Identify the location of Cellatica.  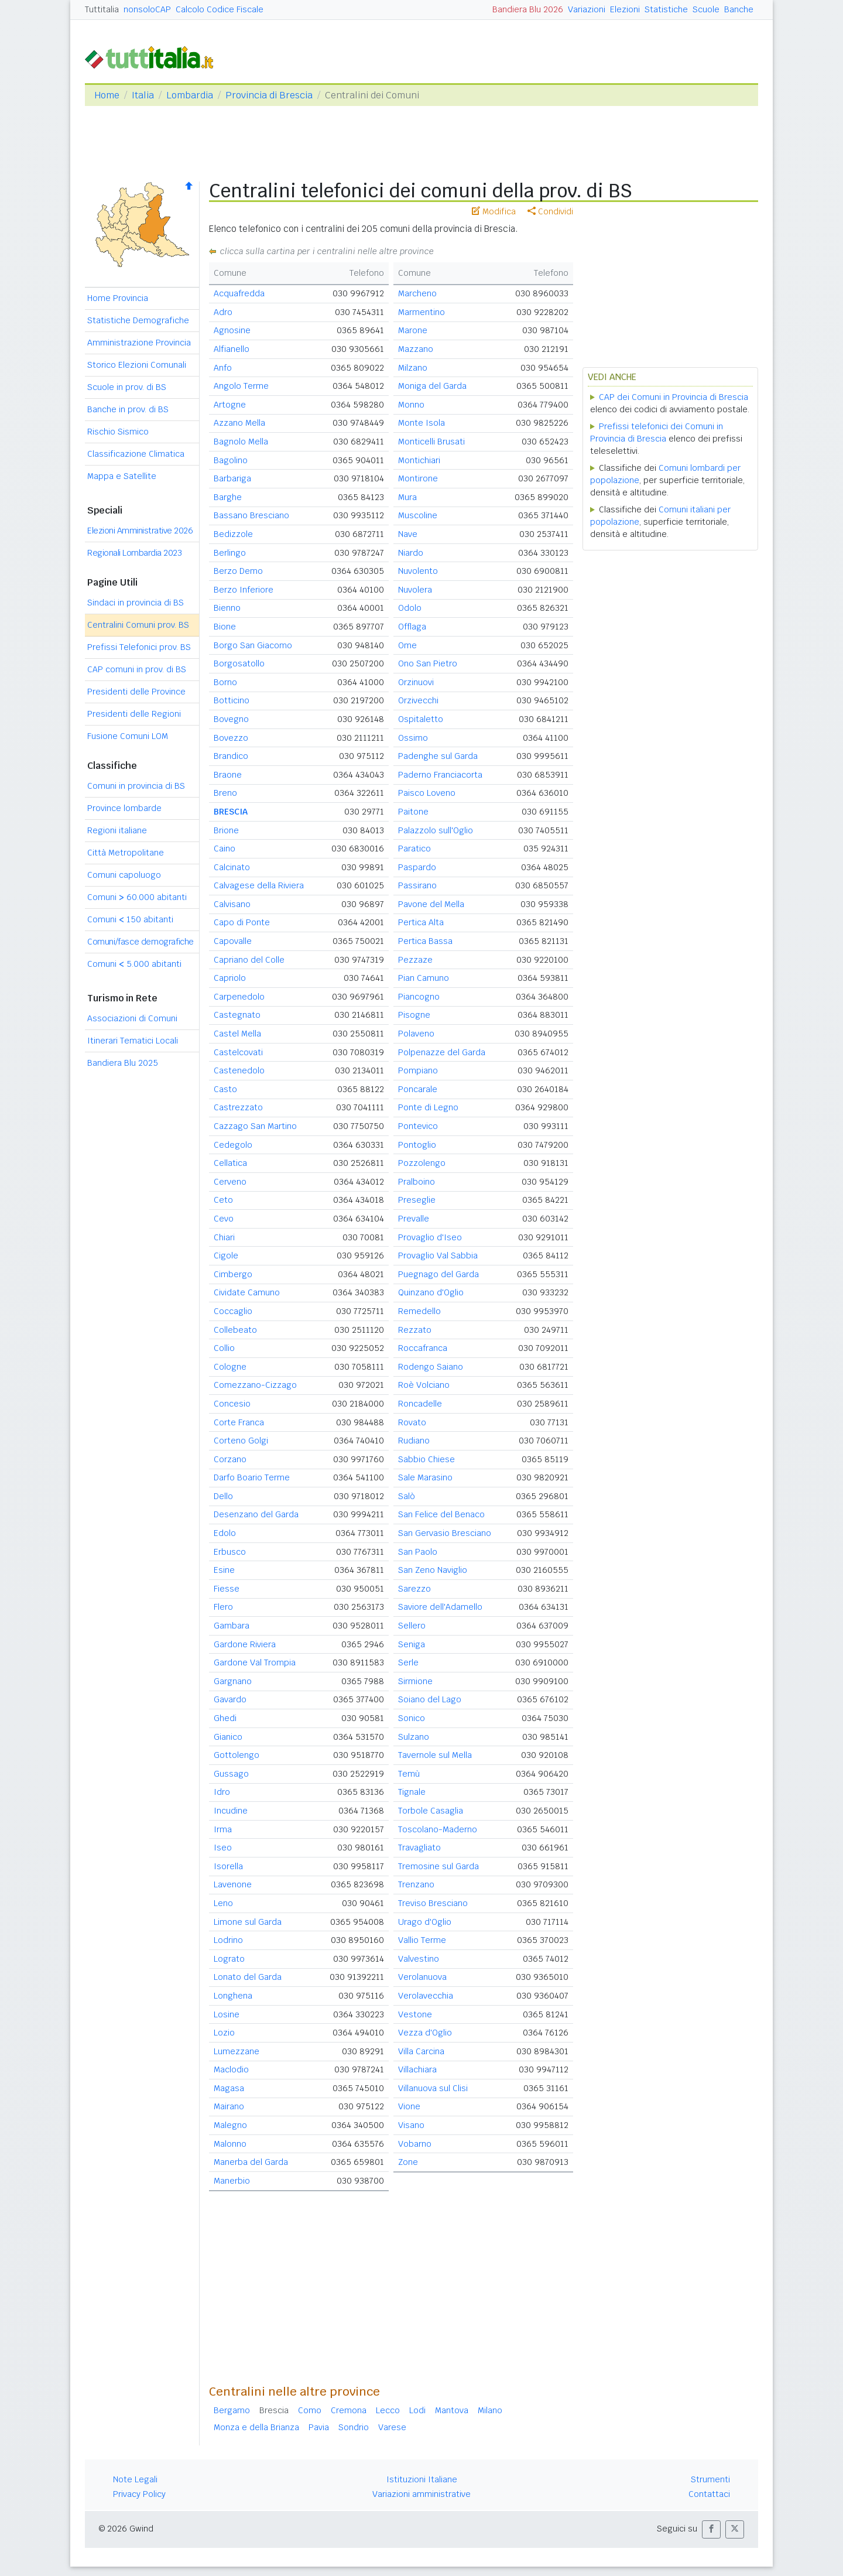
(230, 1163).